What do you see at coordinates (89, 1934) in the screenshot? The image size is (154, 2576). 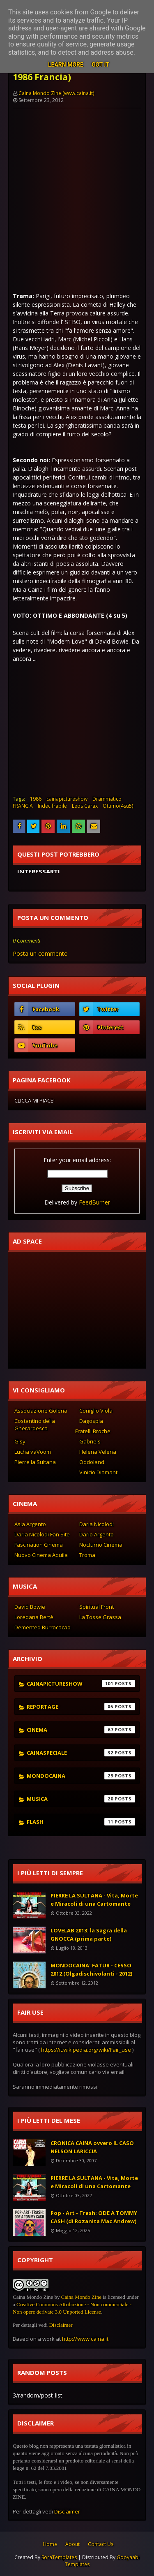 I see `LOVELAB 2013: la Sagra della GNOCCA (prima parte)` at bounding box center [89, 1934].